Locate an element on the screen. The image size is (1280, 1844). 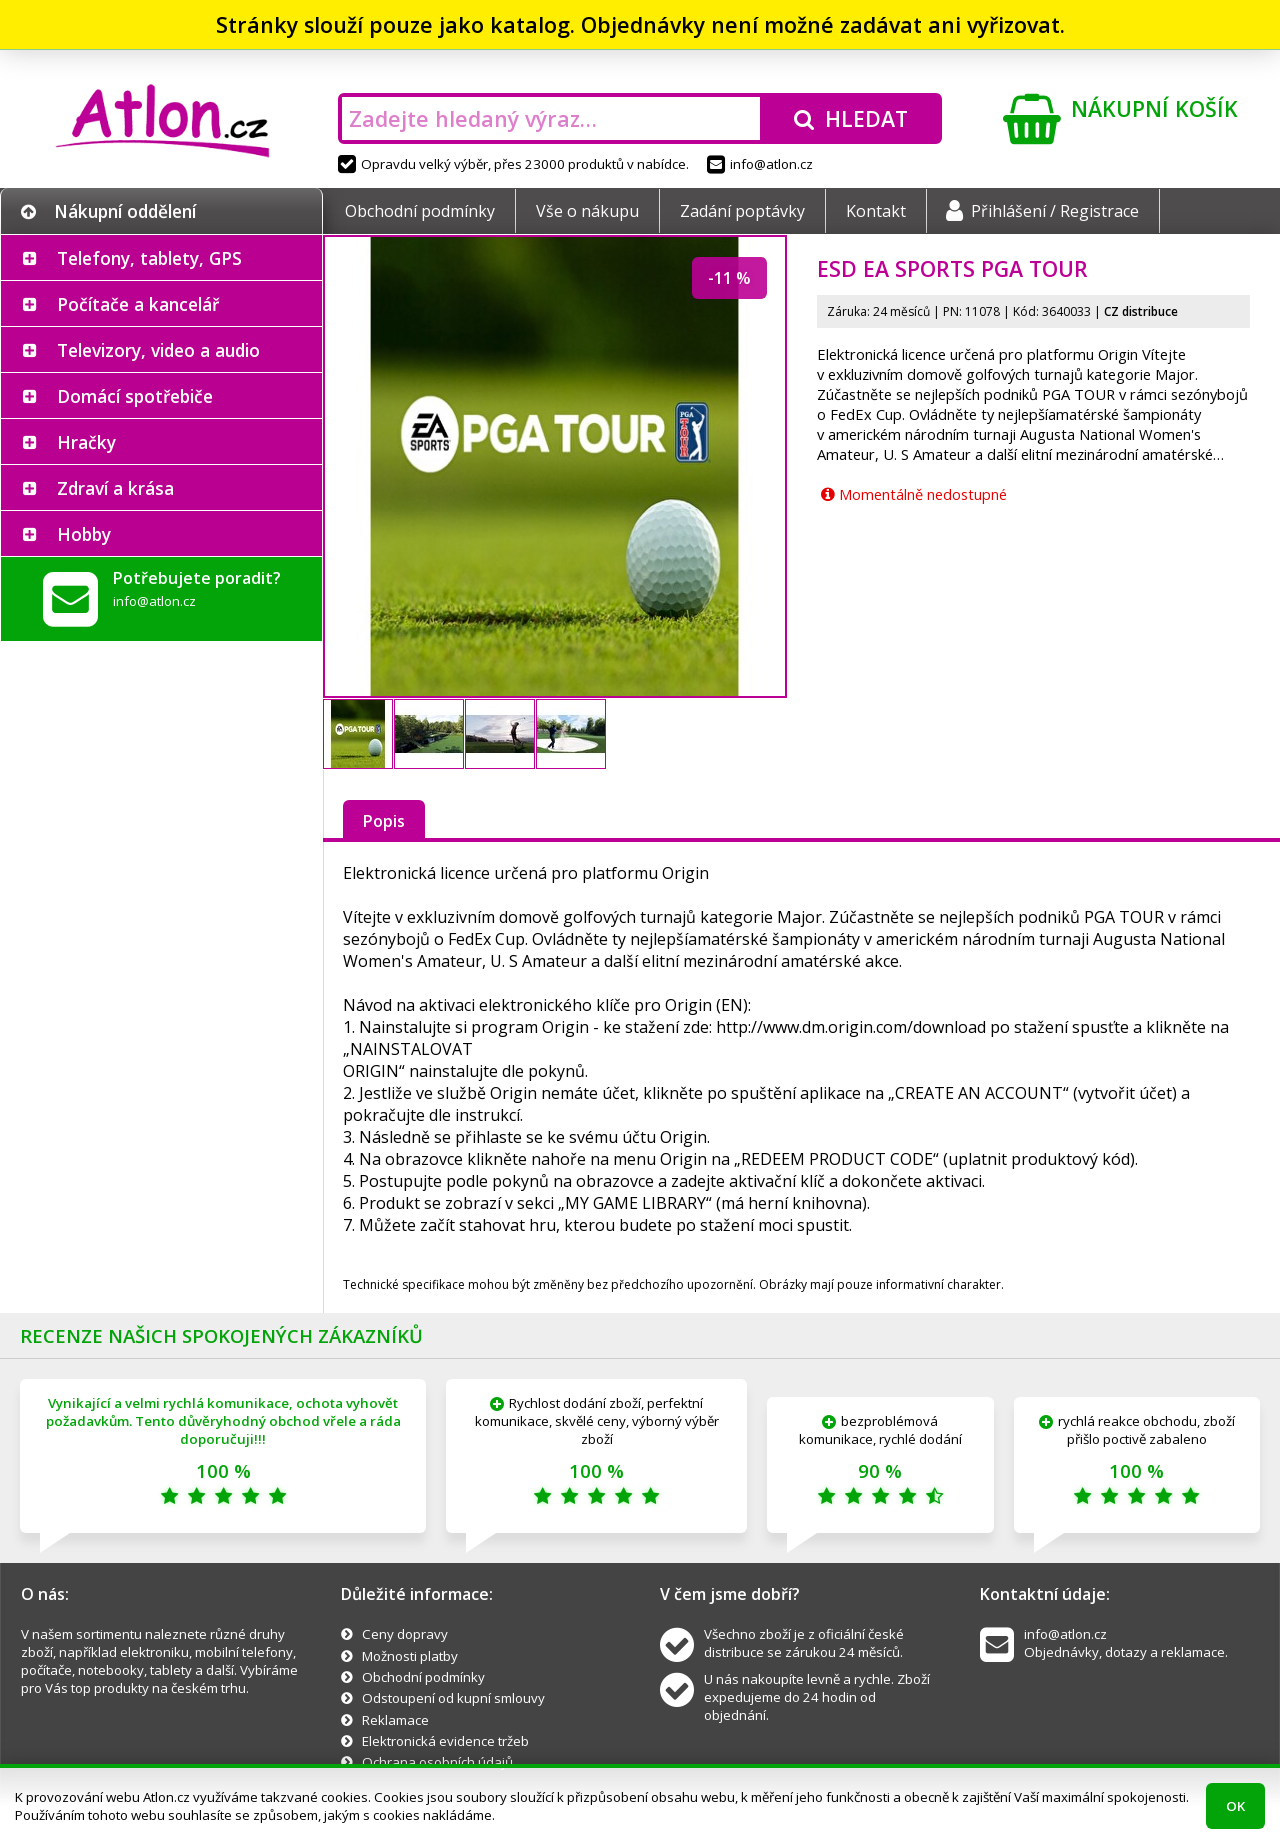
Ochrana osobních údajů is located at coordinates (437, 1762).